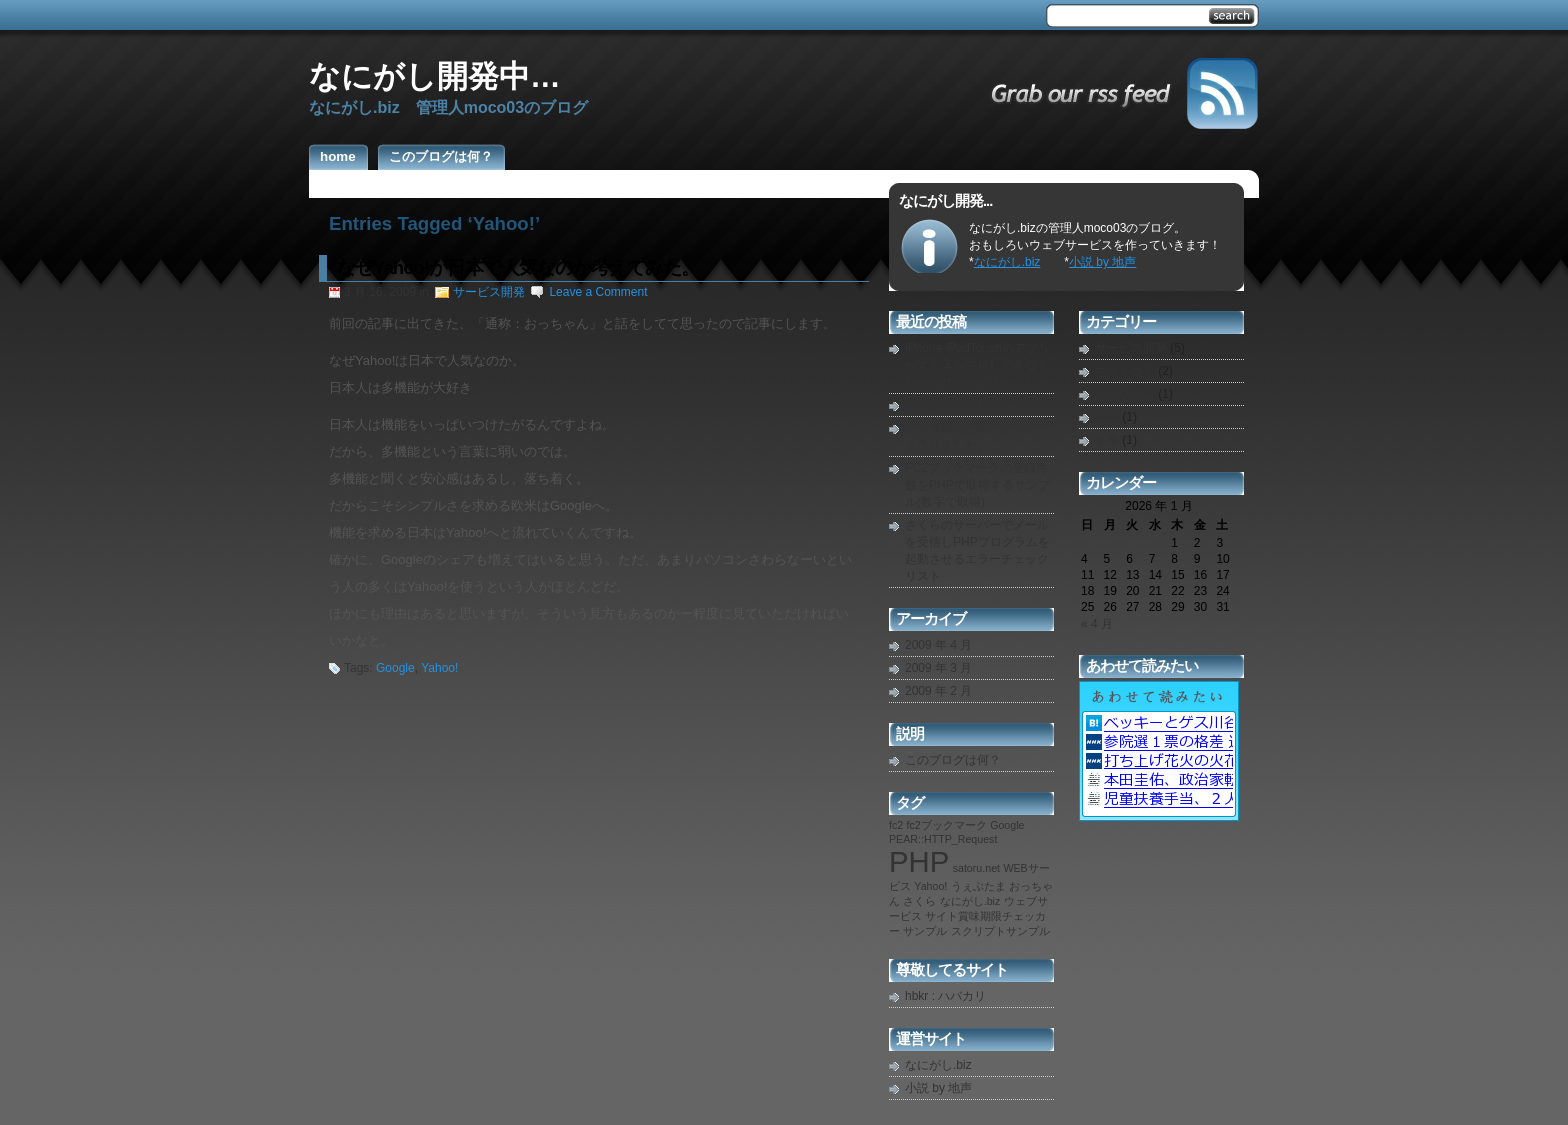 Image resolution: width=1568 pixels, height=1125 pixels. Describe the element at coordinates (945, 996) in the screenshot. I see `hbkr : ハバカリ` at that location.